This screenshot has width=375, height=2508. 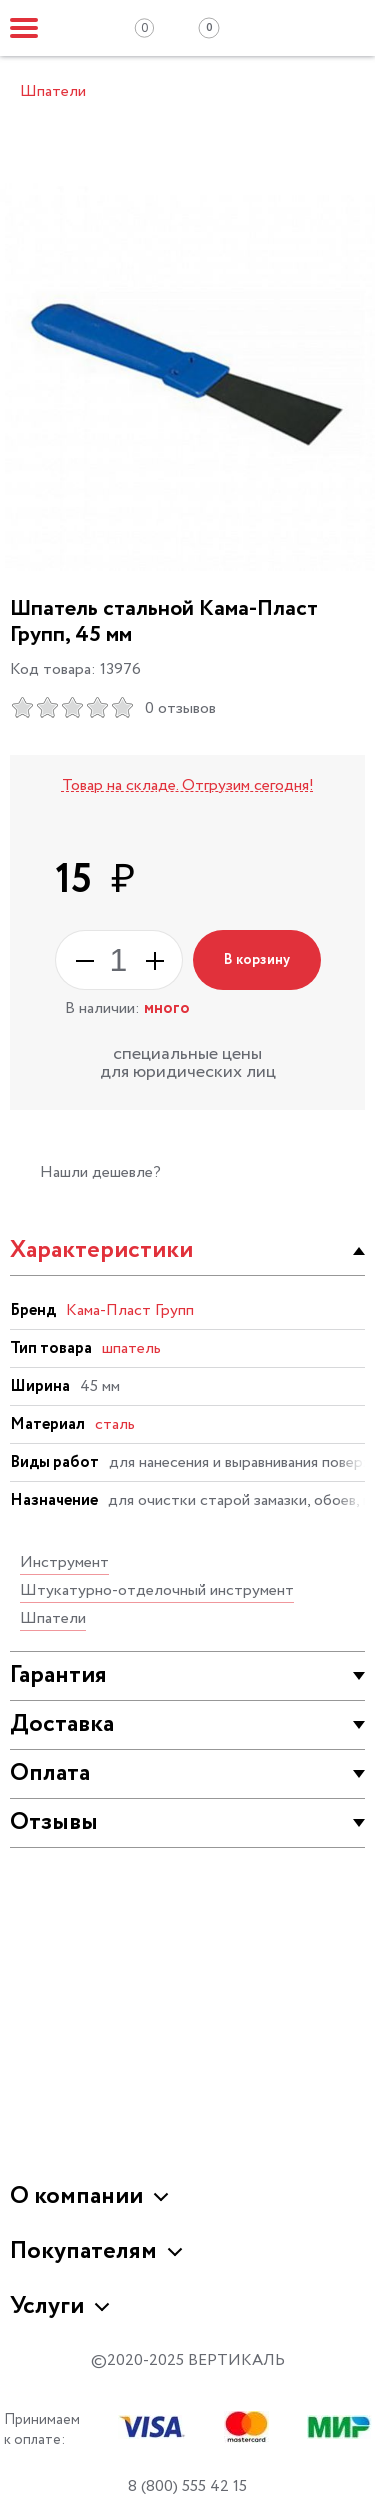 What do you see at coordinates (130, 1310) in the screenshot?
I see `Кама-Пласт Групп` at bounding box center [130, 1310].